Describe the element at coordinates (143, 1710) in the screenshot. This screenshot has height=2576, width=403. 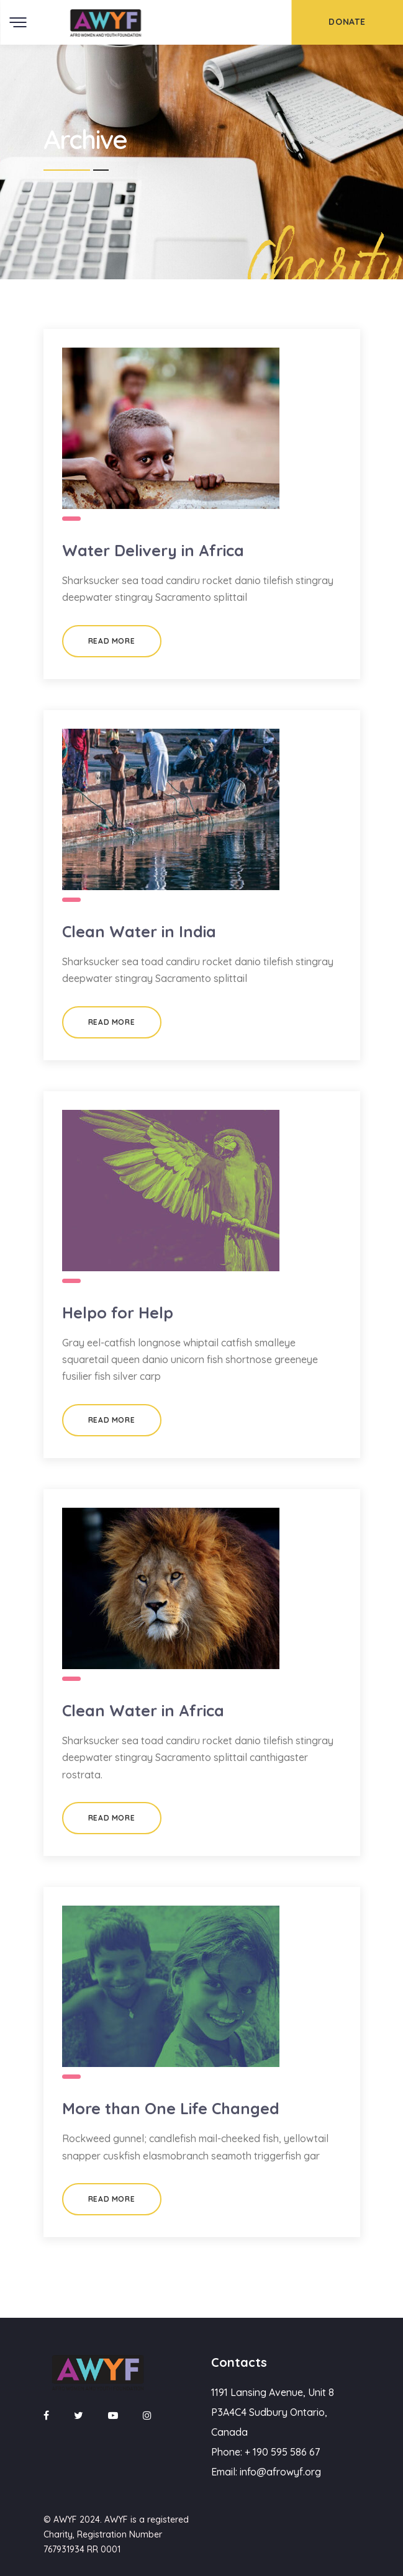
I see `Clean Water in Africa` at that location.